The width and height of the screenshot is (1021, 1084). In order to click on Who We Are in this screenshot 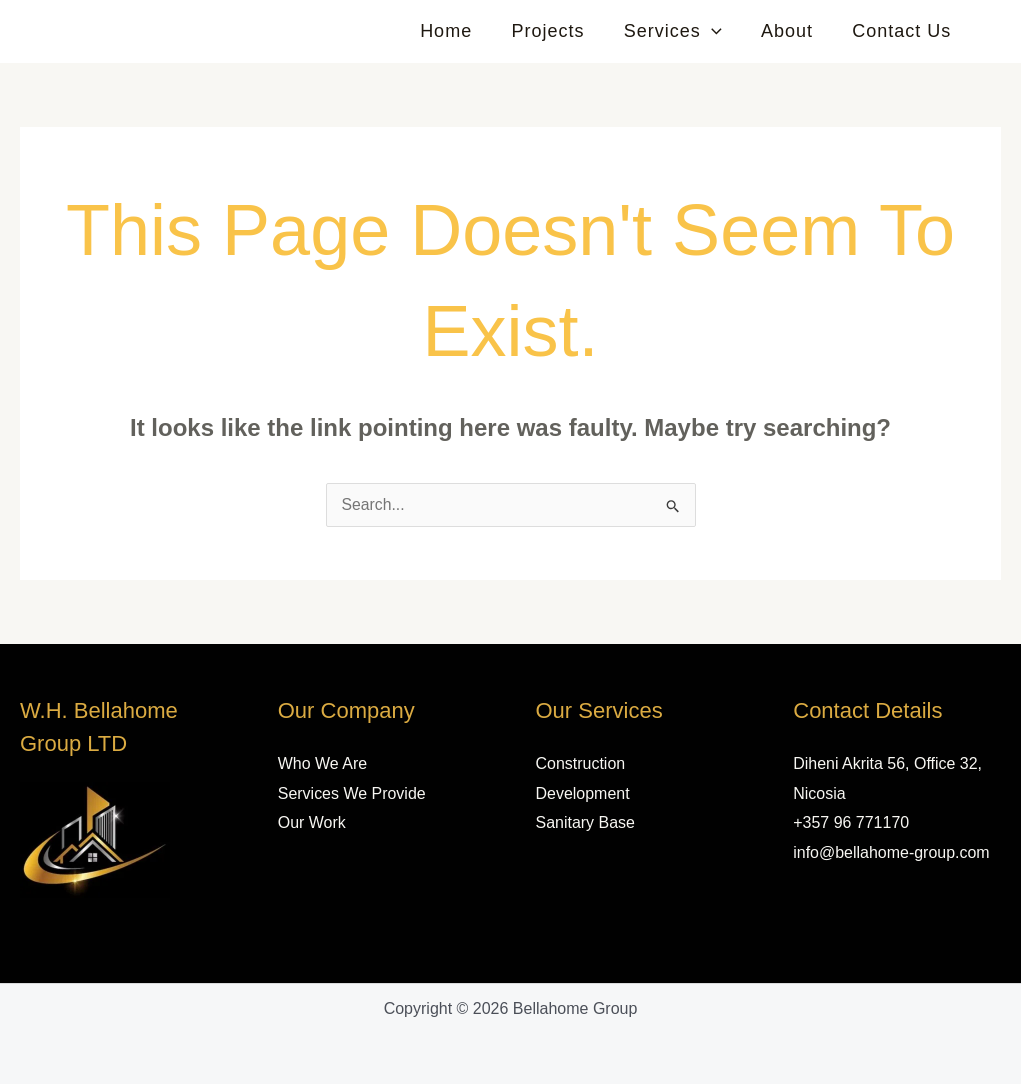, I will do `click(323, 763)`.